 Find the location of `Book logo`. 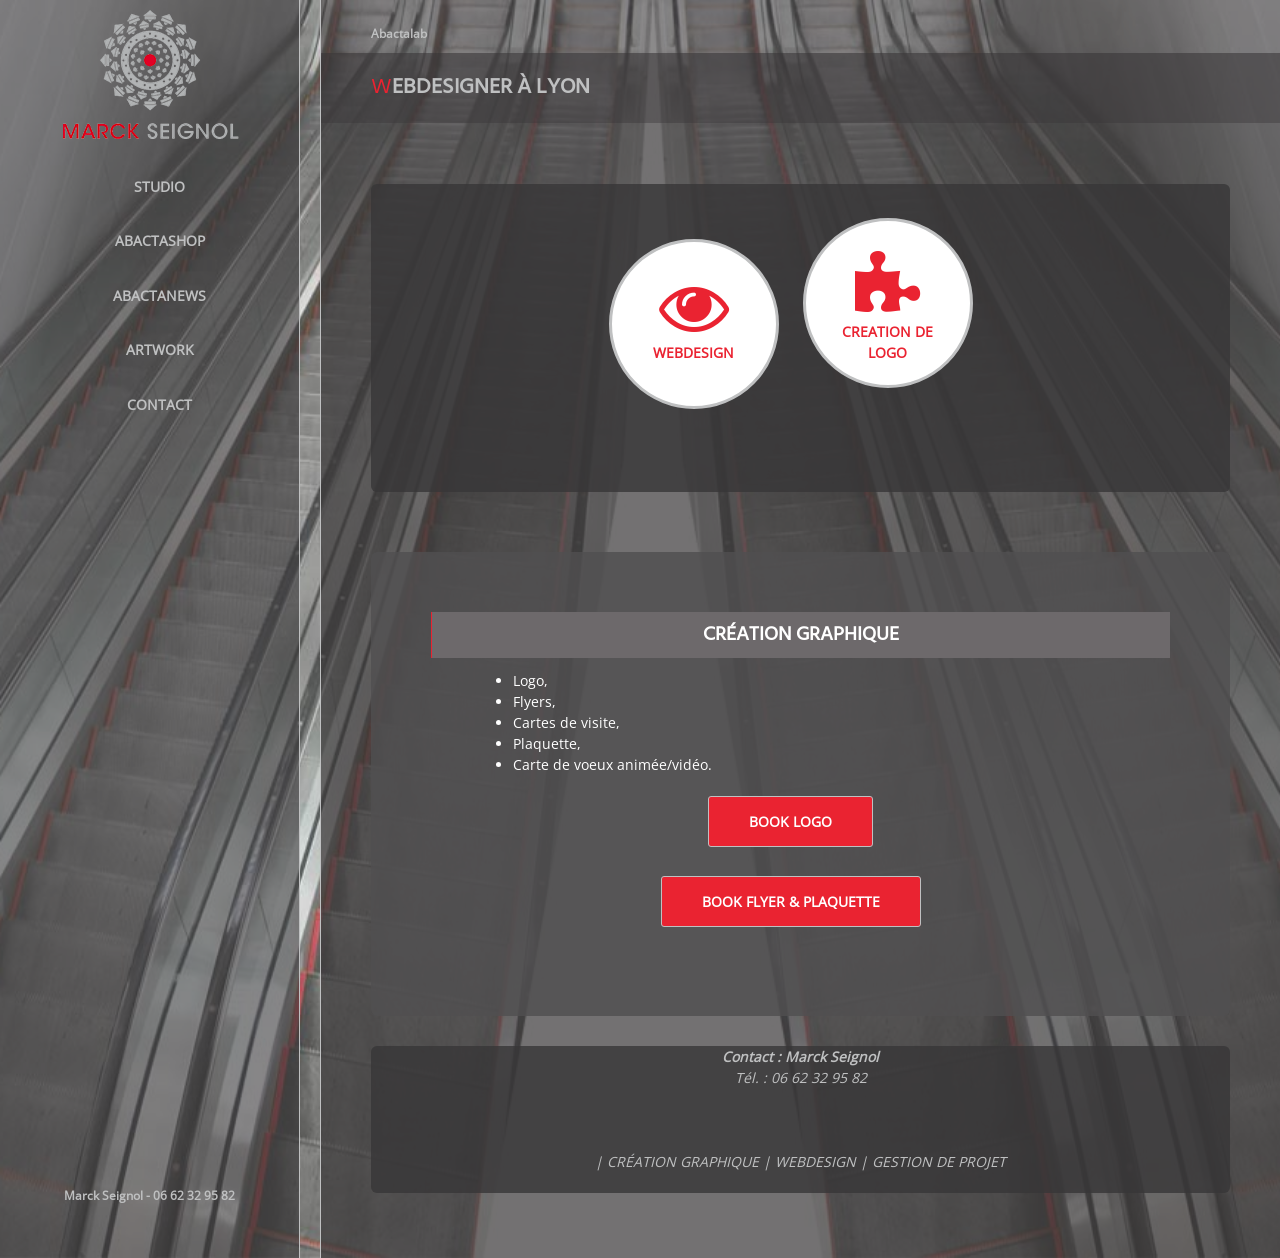

Book logo is located at coordinates (790, 821).